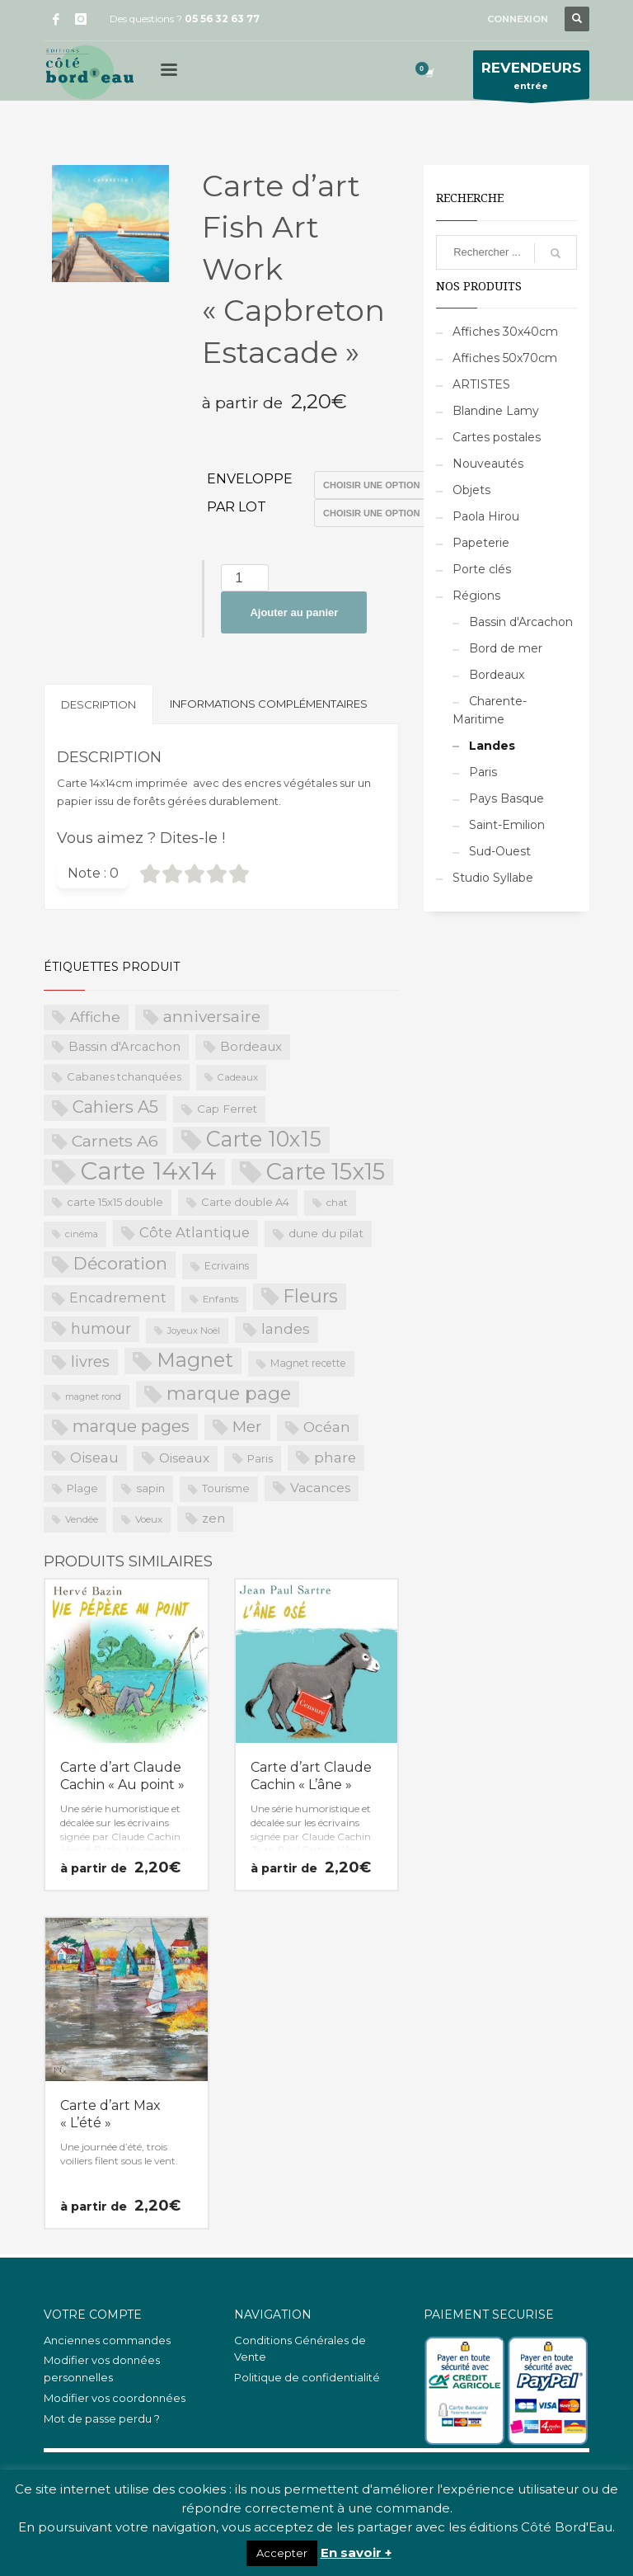  Describe the element at coordinates (107, 2340) in the screenshot. I see `Anciennes commandes` at that location.